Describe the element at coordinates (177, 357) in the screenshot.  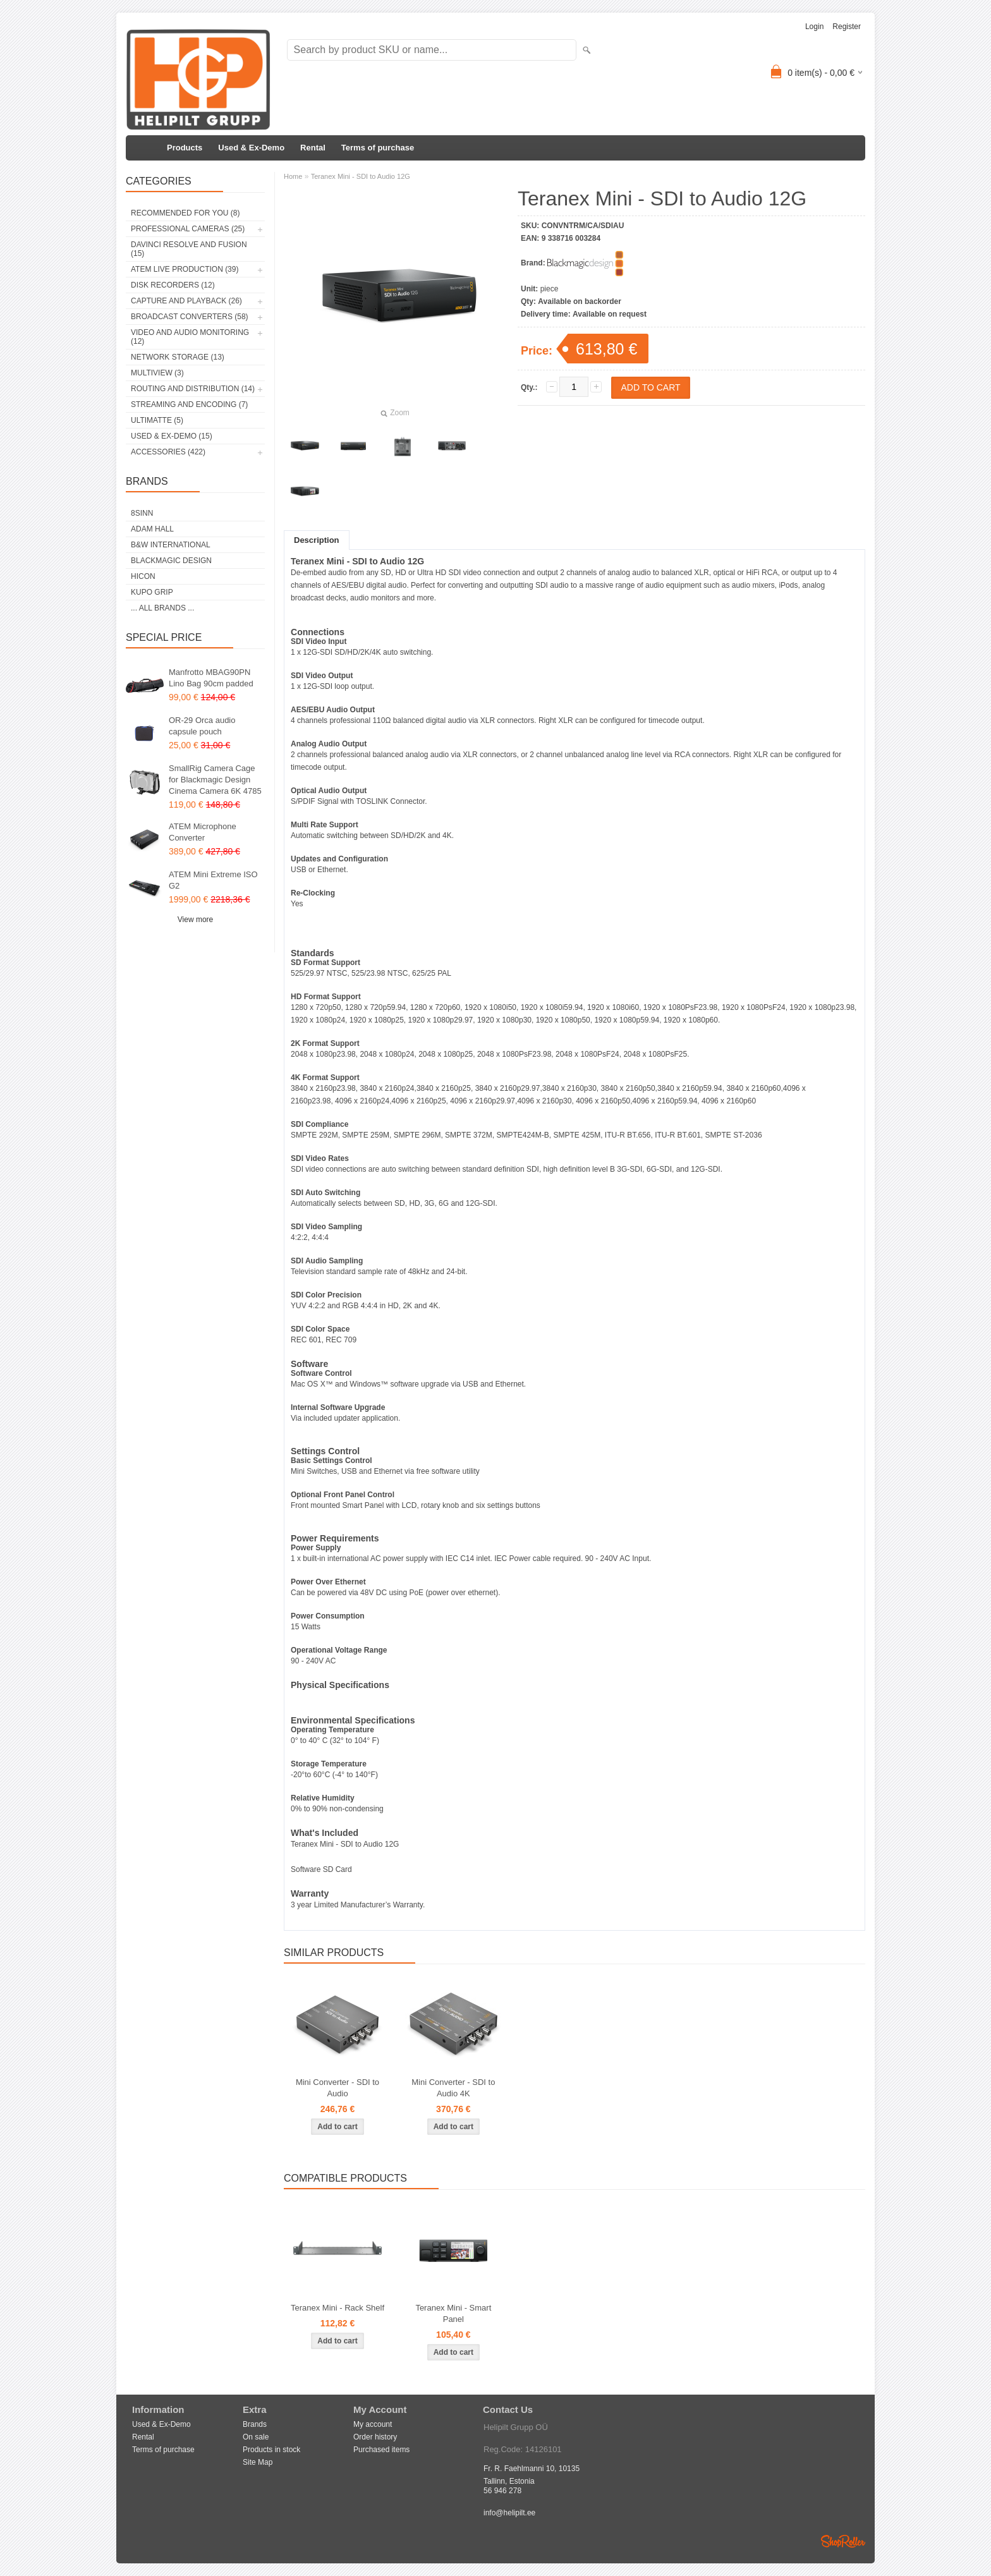
I see `Network Storage (13)` at that location.